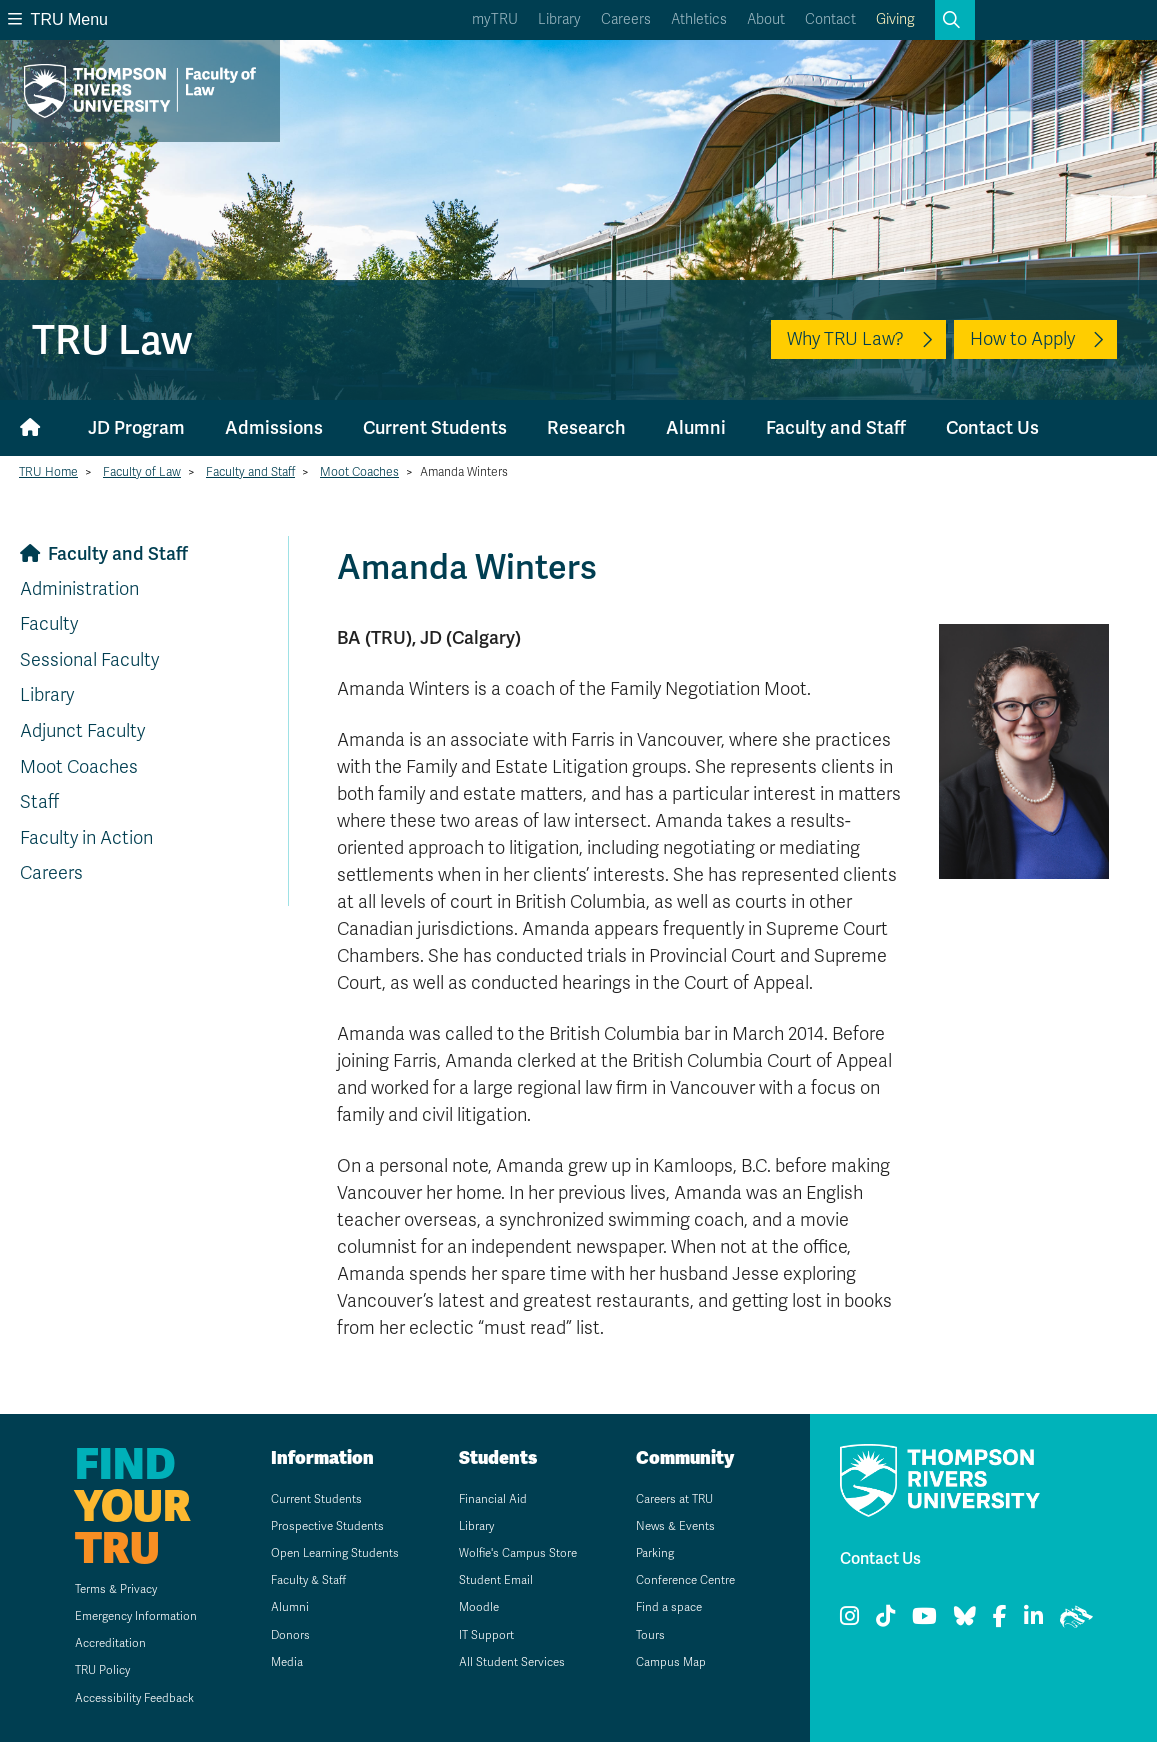 The width and height of the screenshot is (1157, 1742). I want to click on Contact, so click(830, 19).